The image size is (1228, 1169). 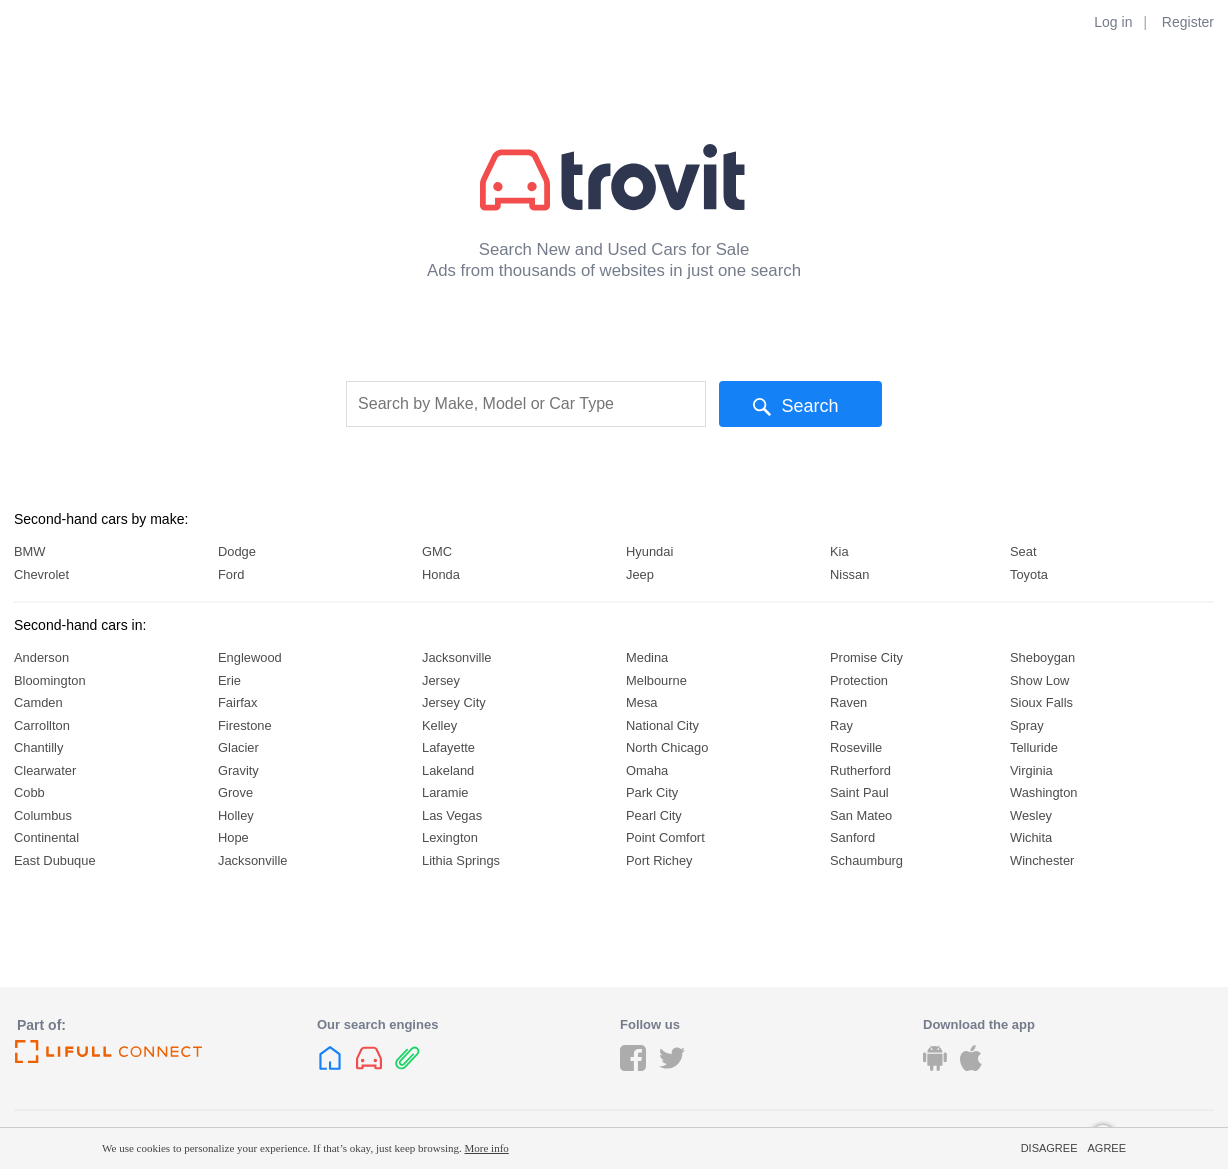 I want to click on Omaha, so click(x=647, y=770).